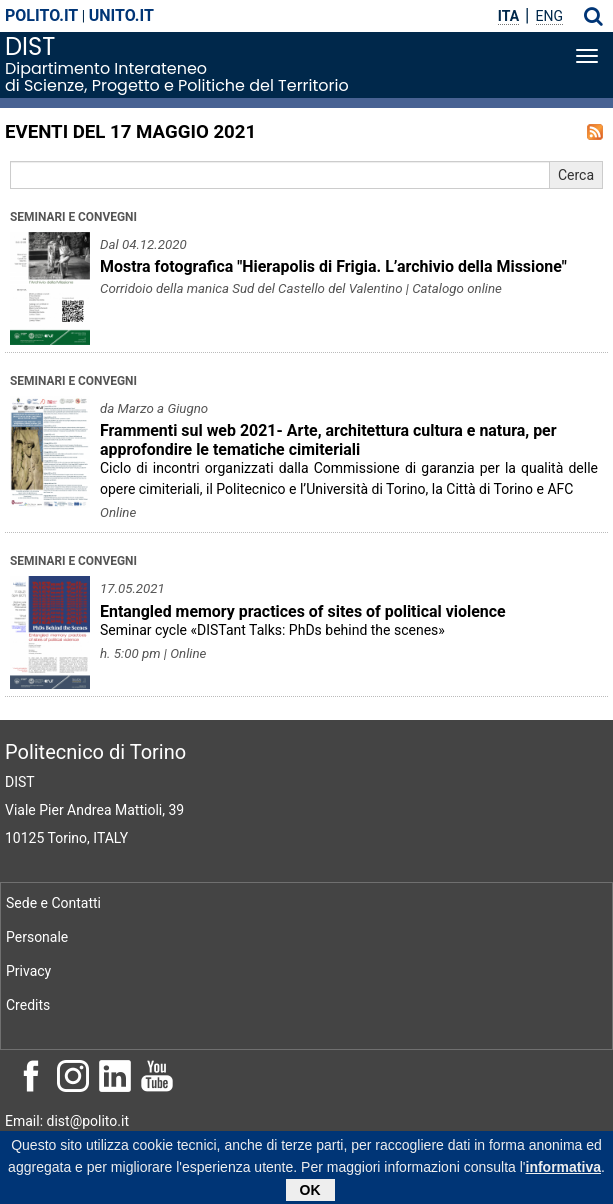  Describe the element at coordinates (303, 611) in the screenshot. I see `Entangled memory practices of sites of political violence` at that location.